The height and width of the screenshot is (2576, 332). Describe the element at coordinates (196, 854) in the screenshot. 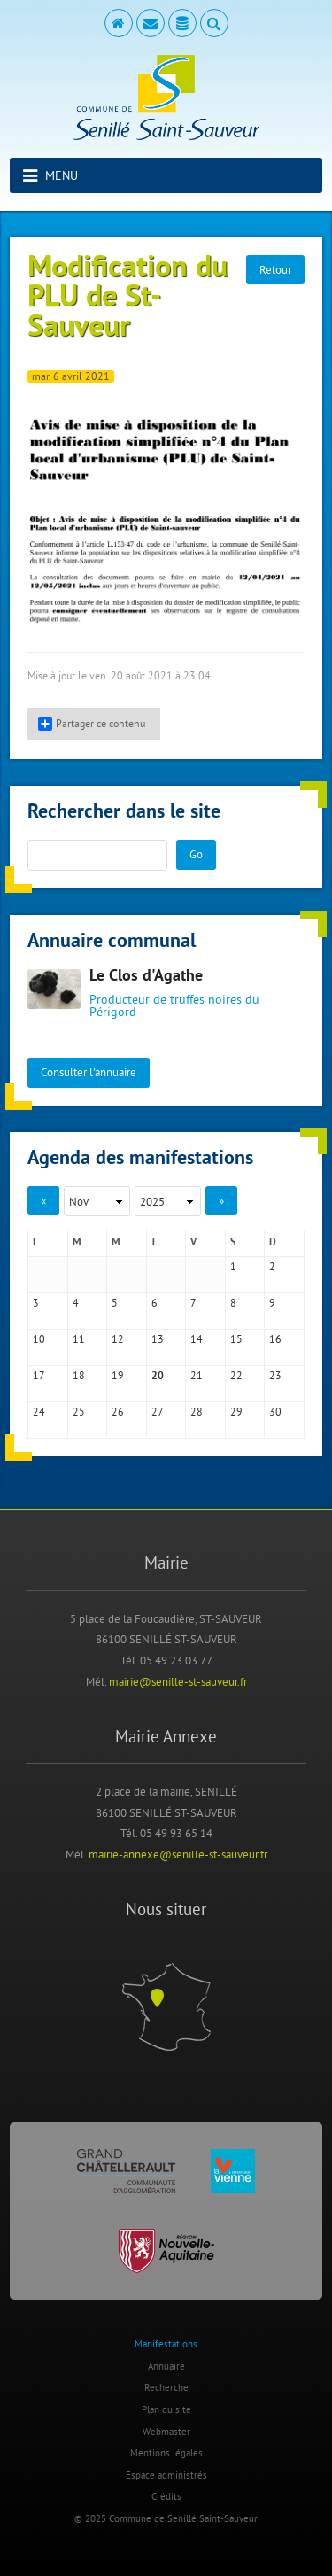

I see `Go` at that location.